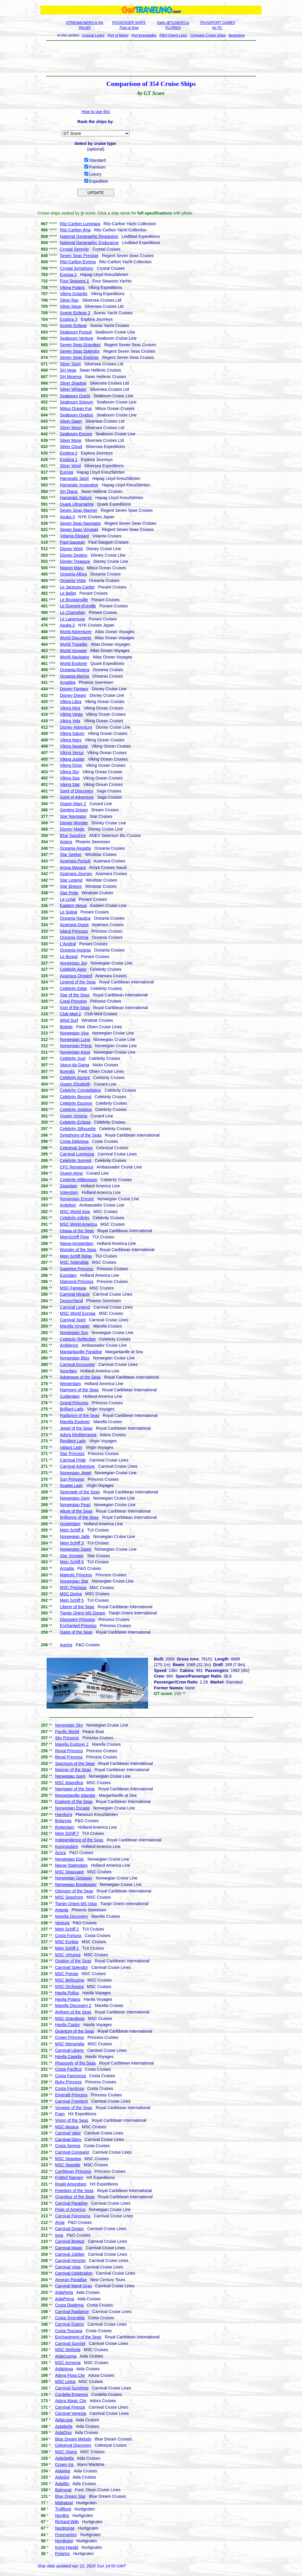  What do you see at coordinates (76, 433) in the screenshot?
I see `Seabourn Encore` at bounding box center [76, 433].